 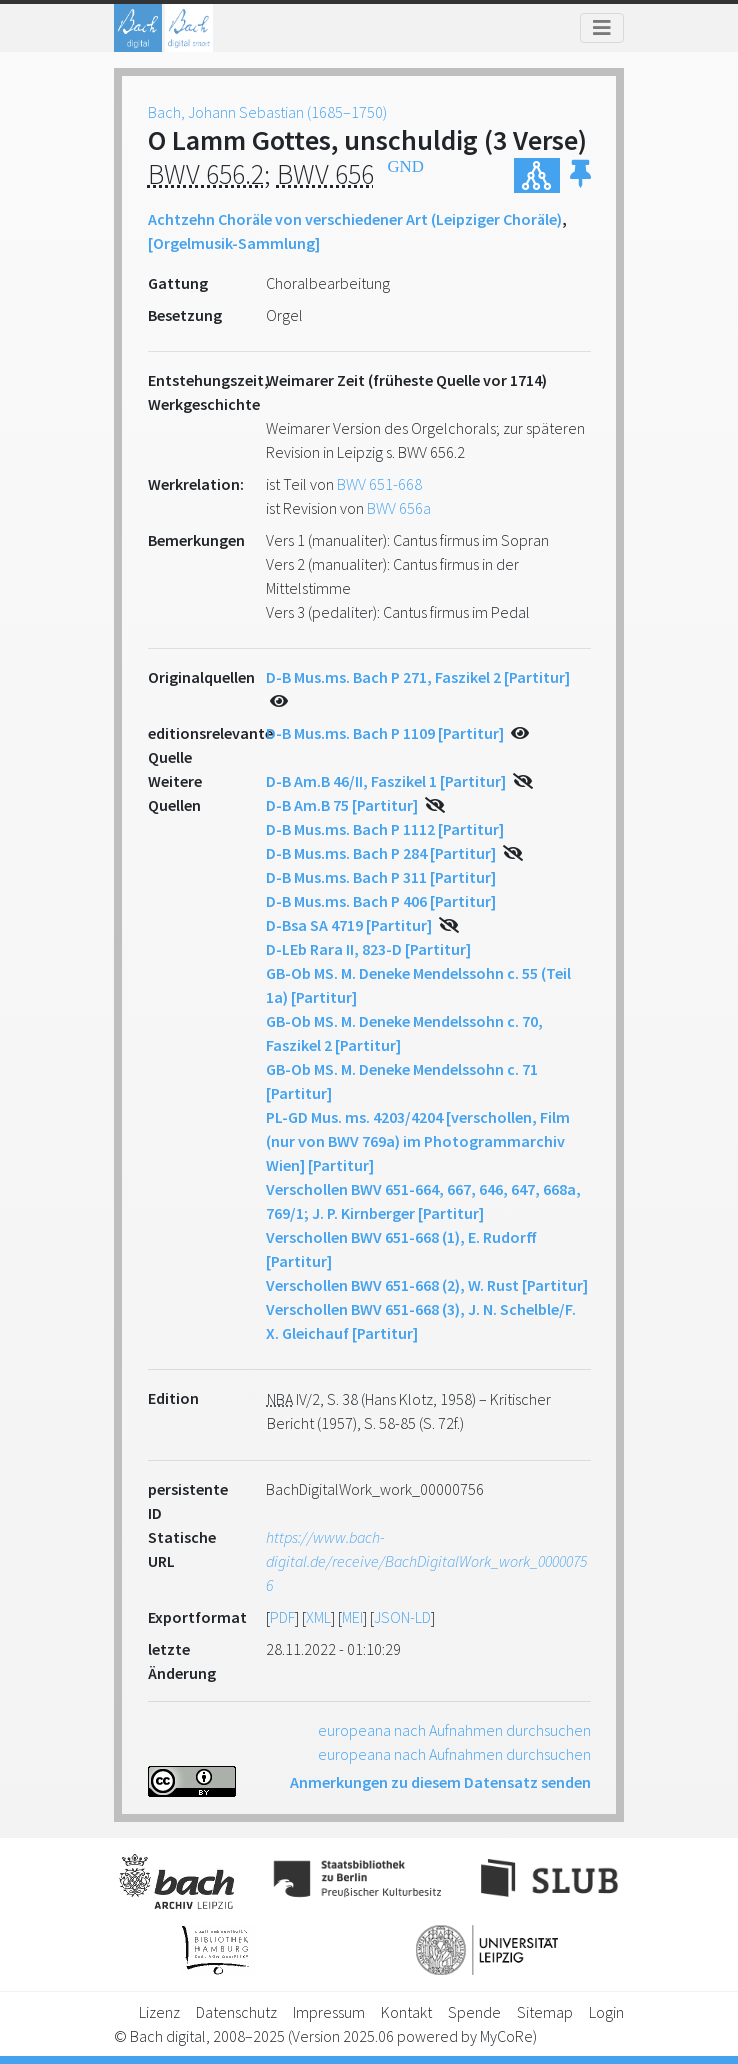 What do you see at coordinates (352, 1617) in the screenshot?
I see `MEI` at bounding box center [352, 1617].